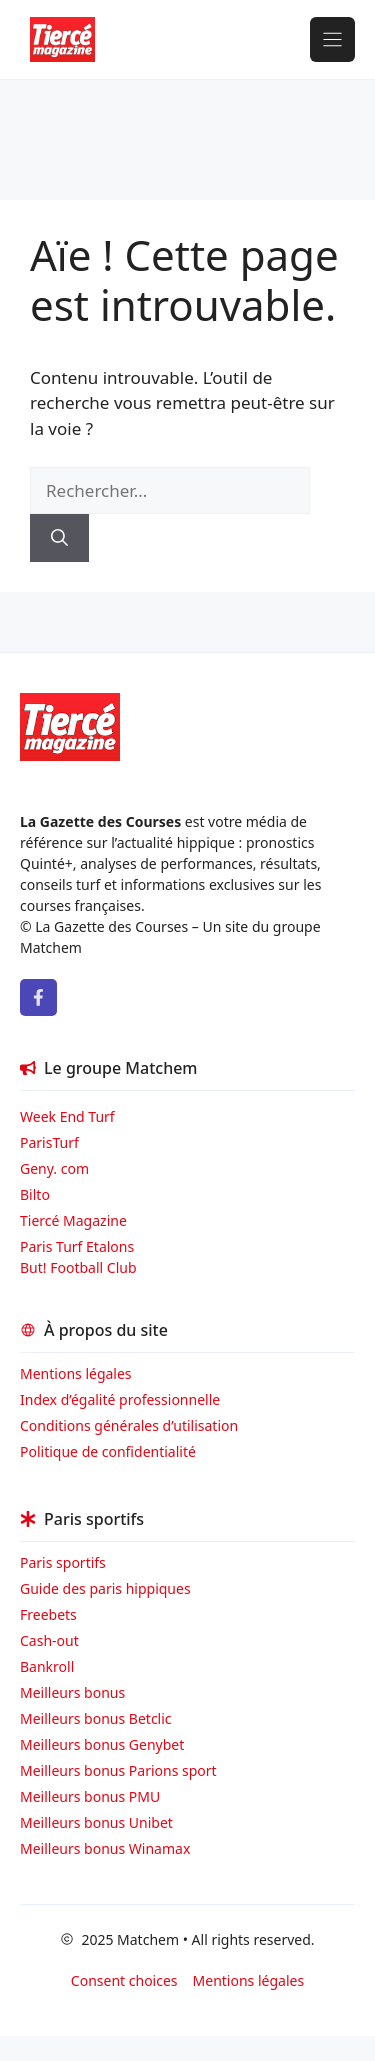  I want to click on Bilto, so click(35, 1194).